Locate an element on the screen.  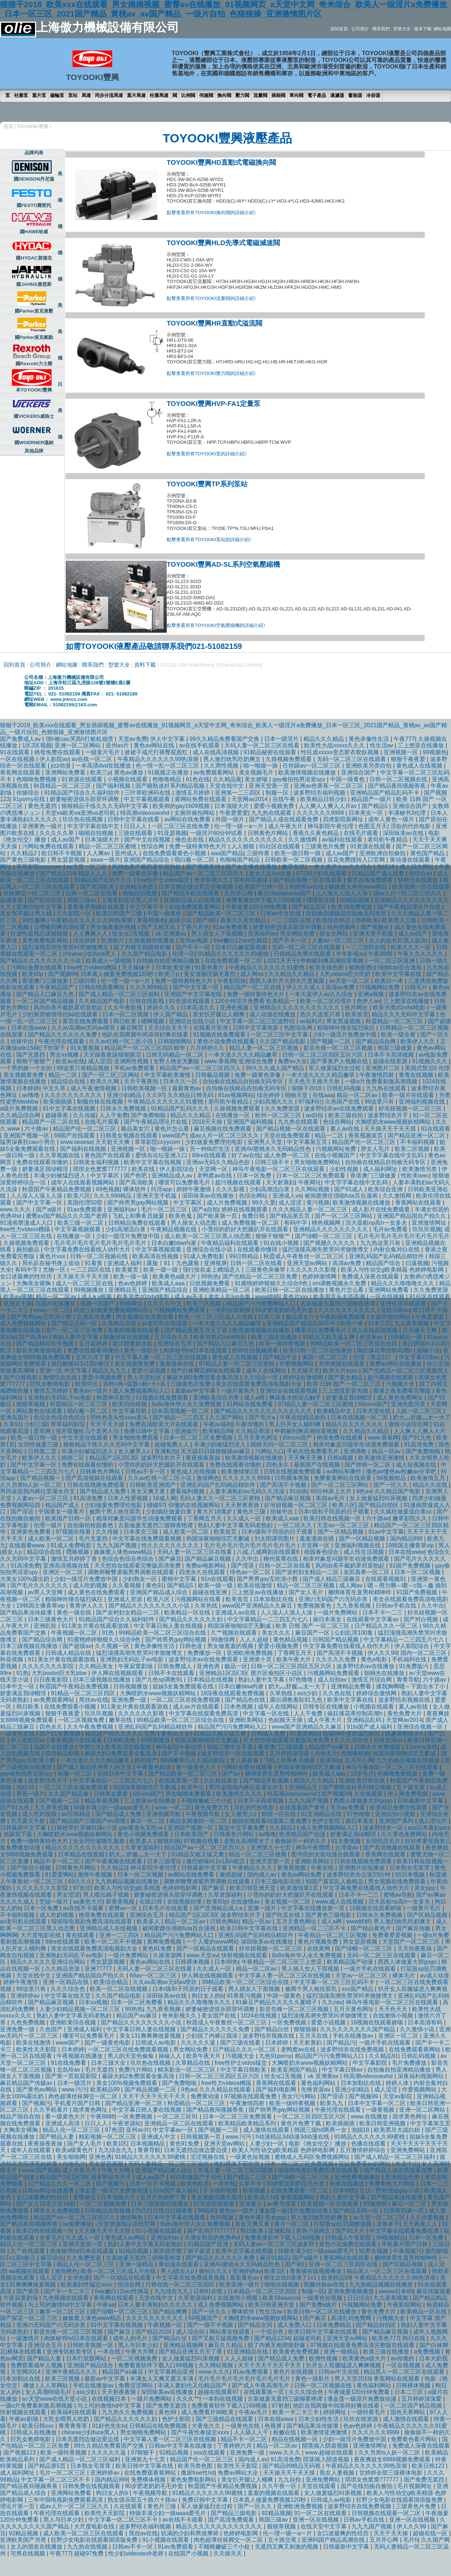
亚洲区一区二区 is located at coordinates (63, 1572).